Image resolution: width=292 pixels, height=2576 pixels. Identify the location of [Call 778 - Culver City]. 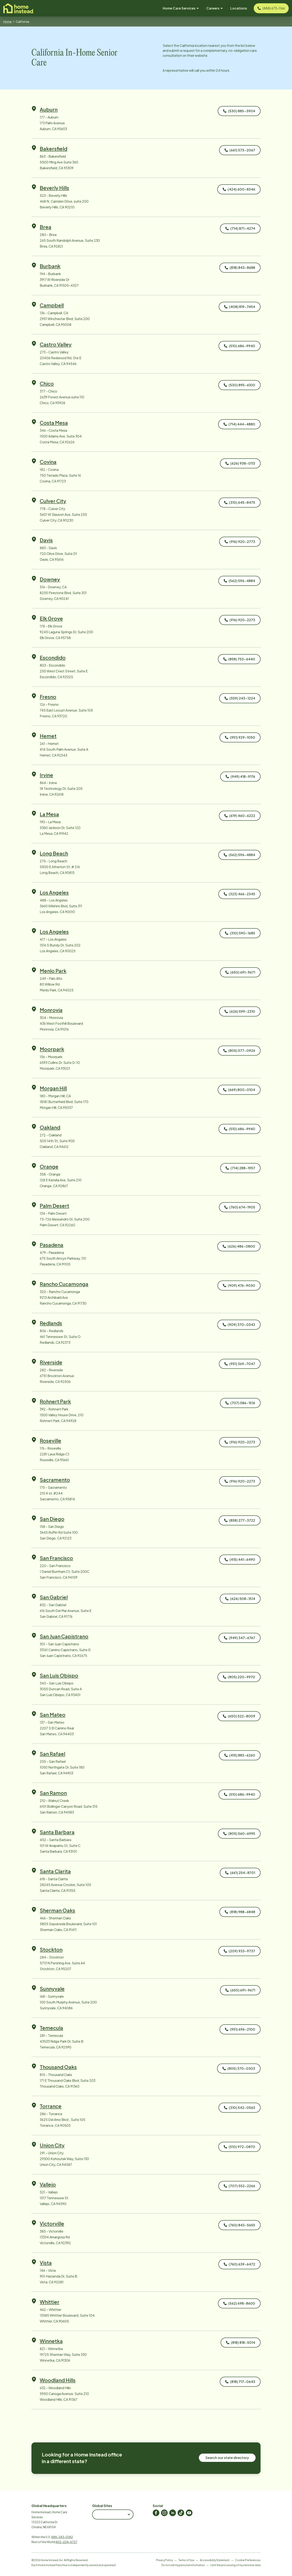
(240, 502).